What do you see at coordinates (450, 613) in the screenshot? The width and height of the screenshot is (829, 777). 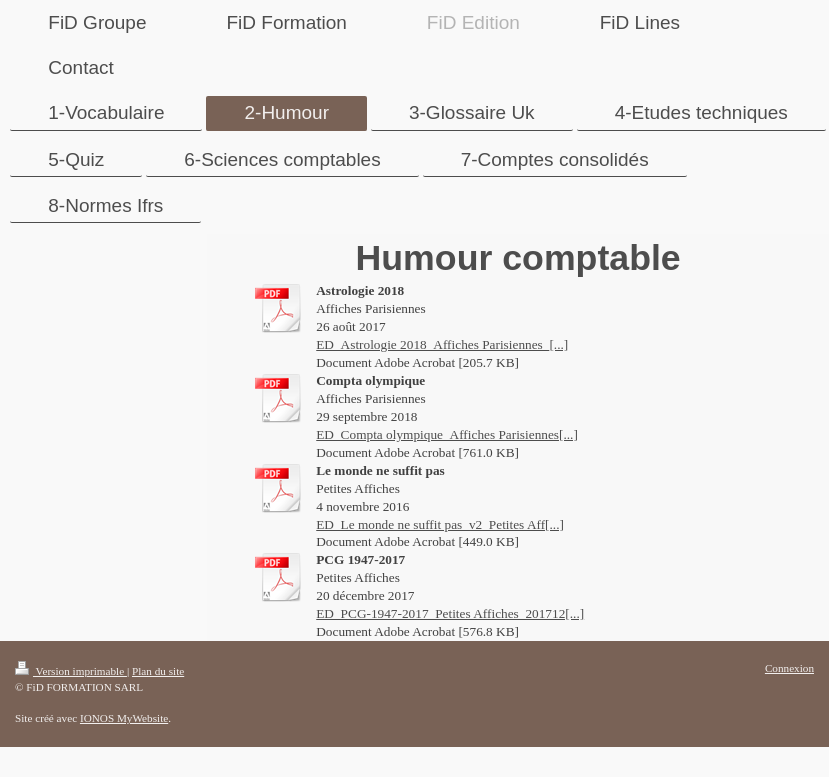 I see `ED_PCG-1947-2017_Petites Affiches_201712[...]` at bounding box center [450, 613].